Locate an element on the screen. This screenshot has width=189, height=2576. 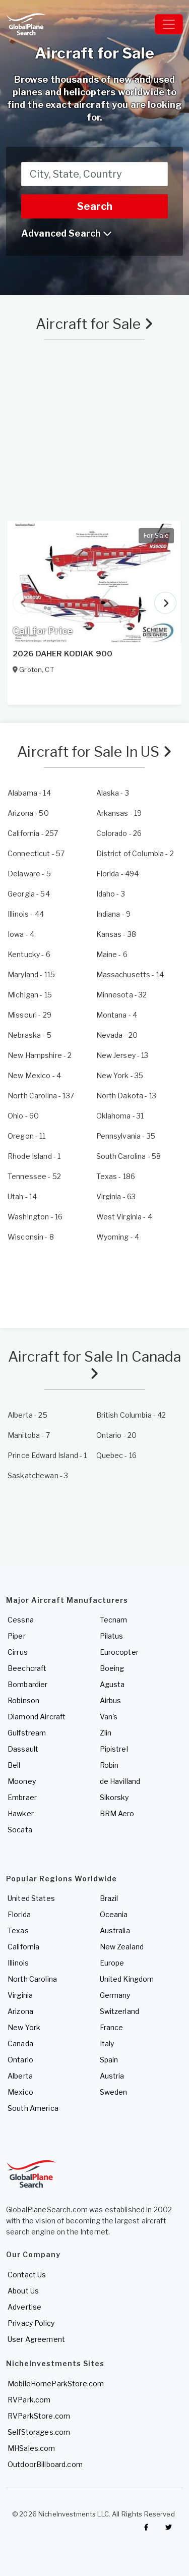
United Kingdom is located at coordinates (127, 1979).